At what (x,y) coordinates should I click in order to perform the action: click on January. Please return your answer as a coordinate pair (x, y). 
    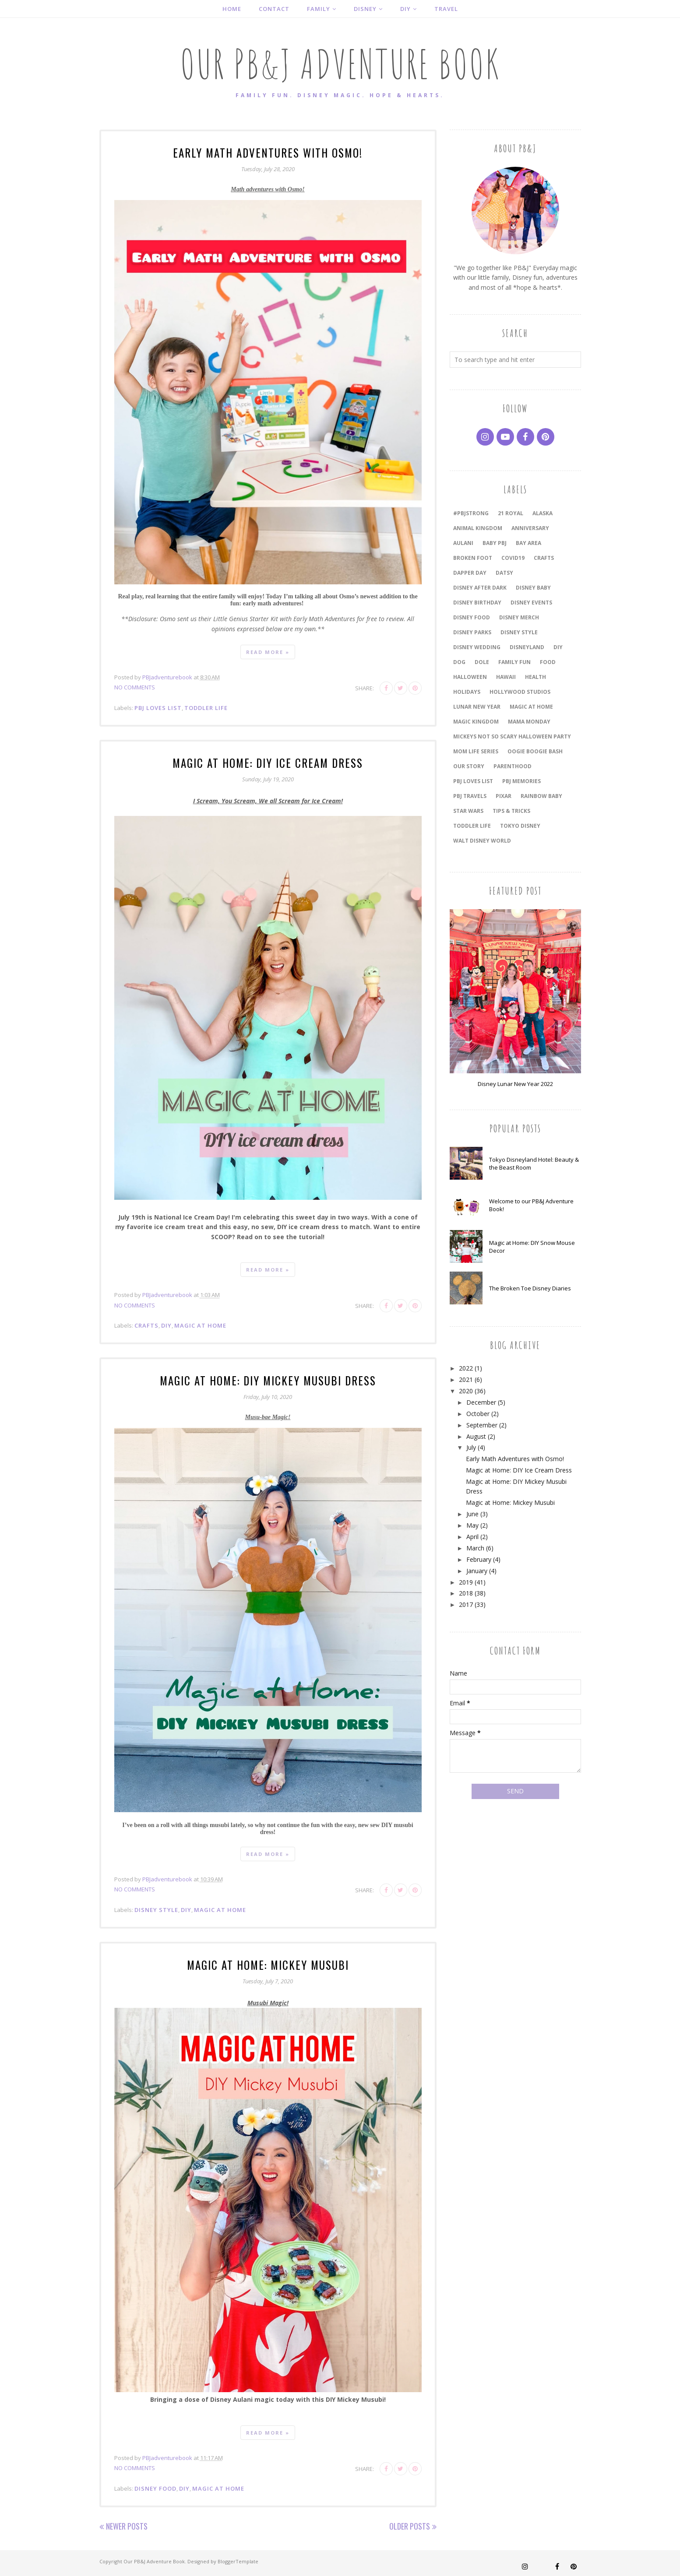
    Looking at the image, I should click on (476, 1571).